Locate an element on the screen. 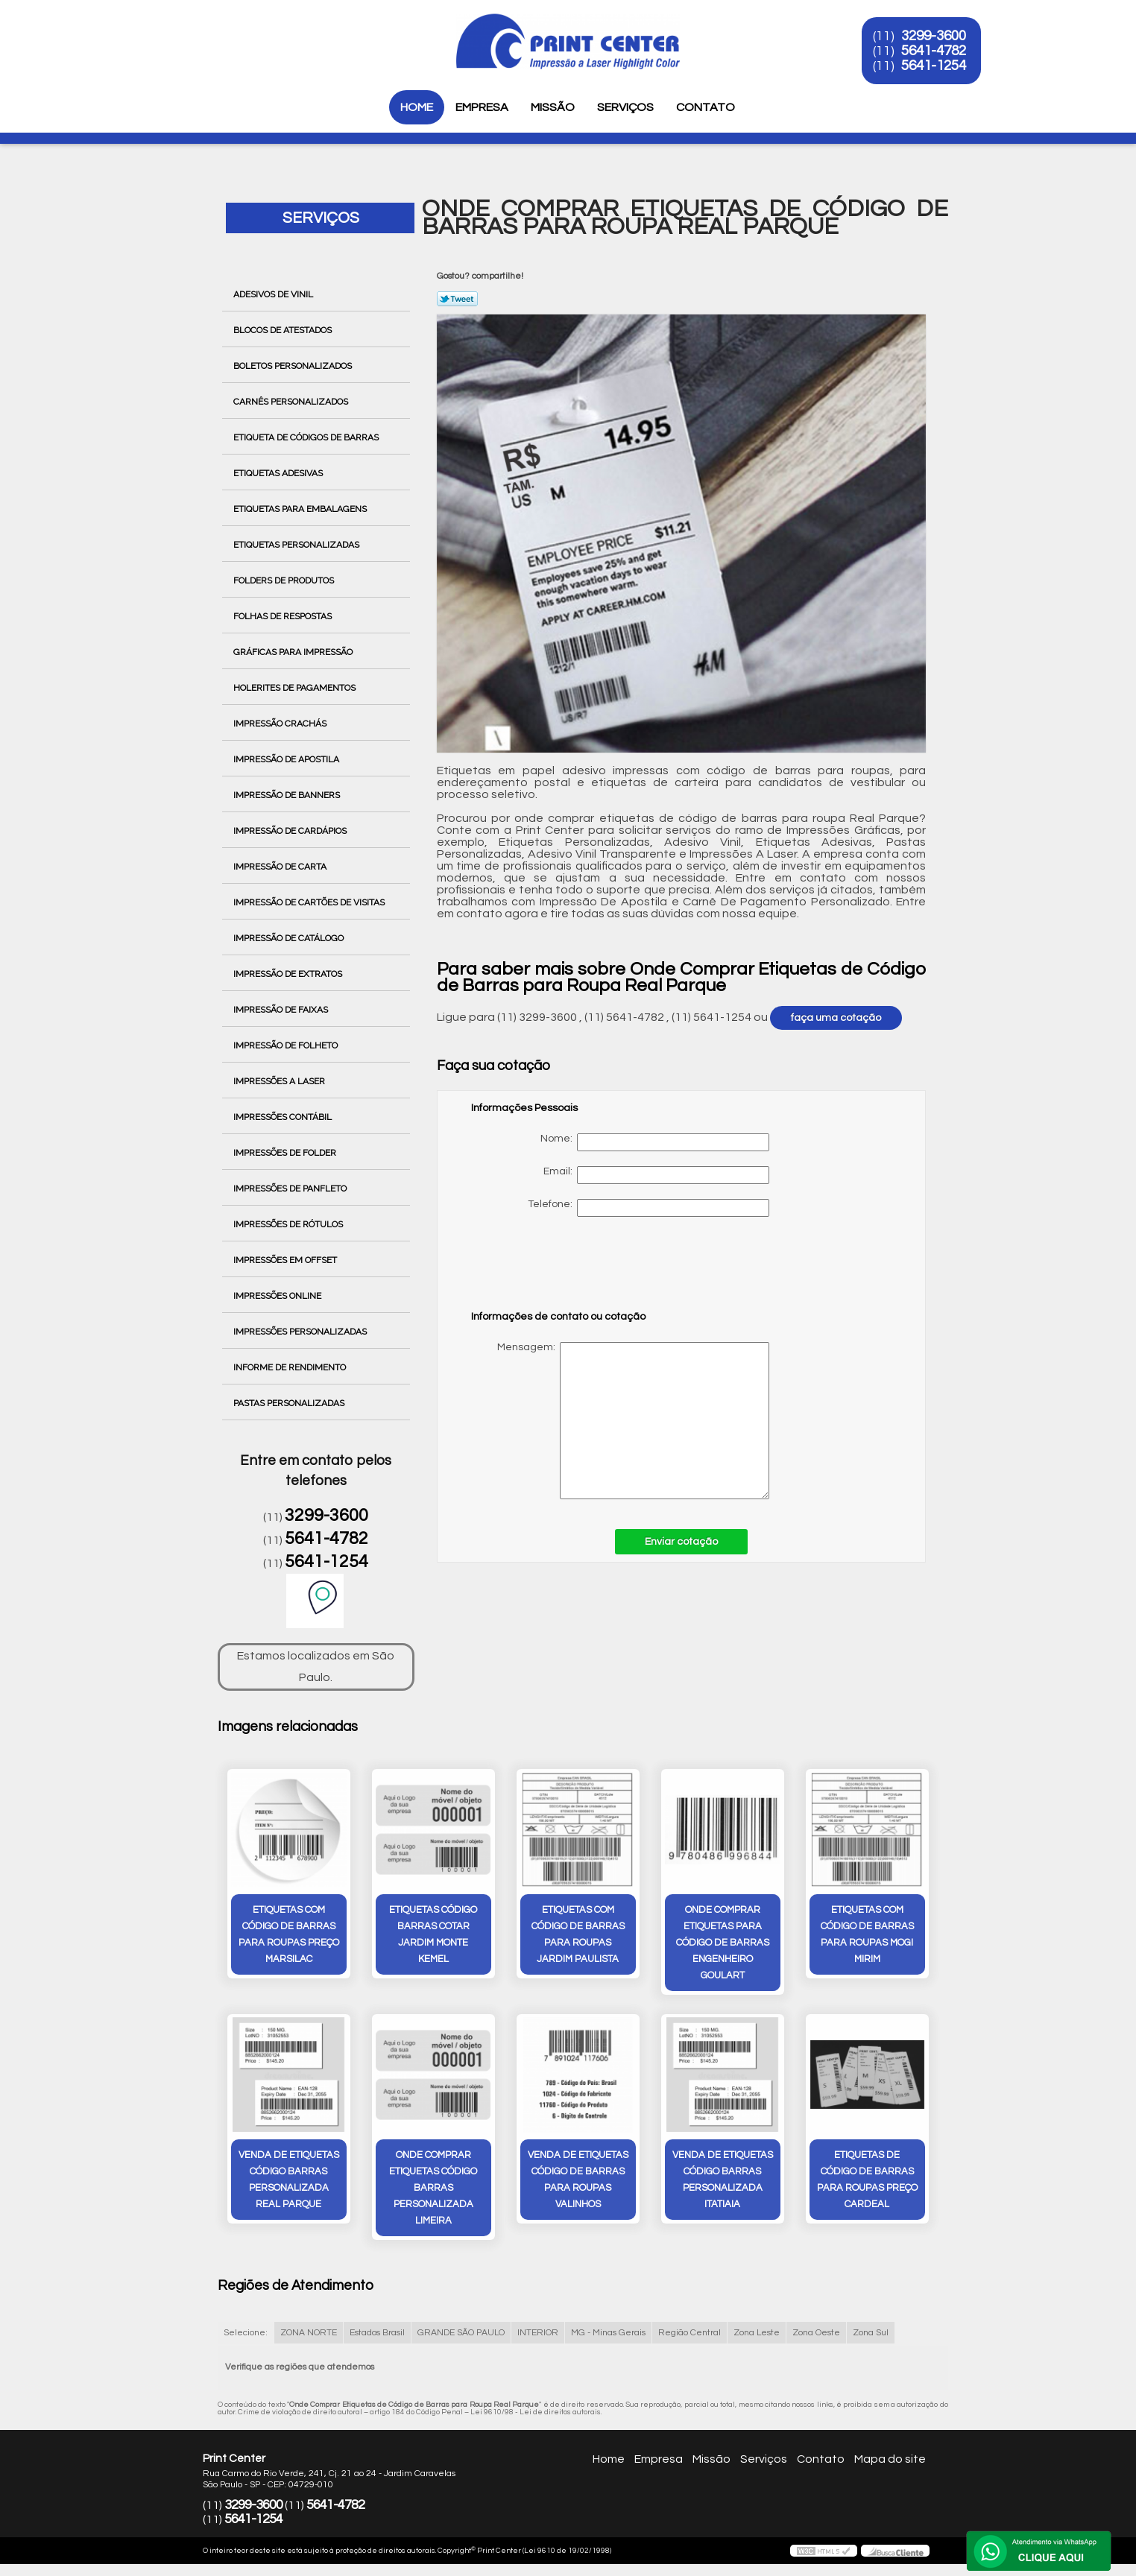 The width and height of the screenshot is (1136, 2576). etiquetas código barras cotar Jardim Monte Kemel is located at coordinates (433, 1934).